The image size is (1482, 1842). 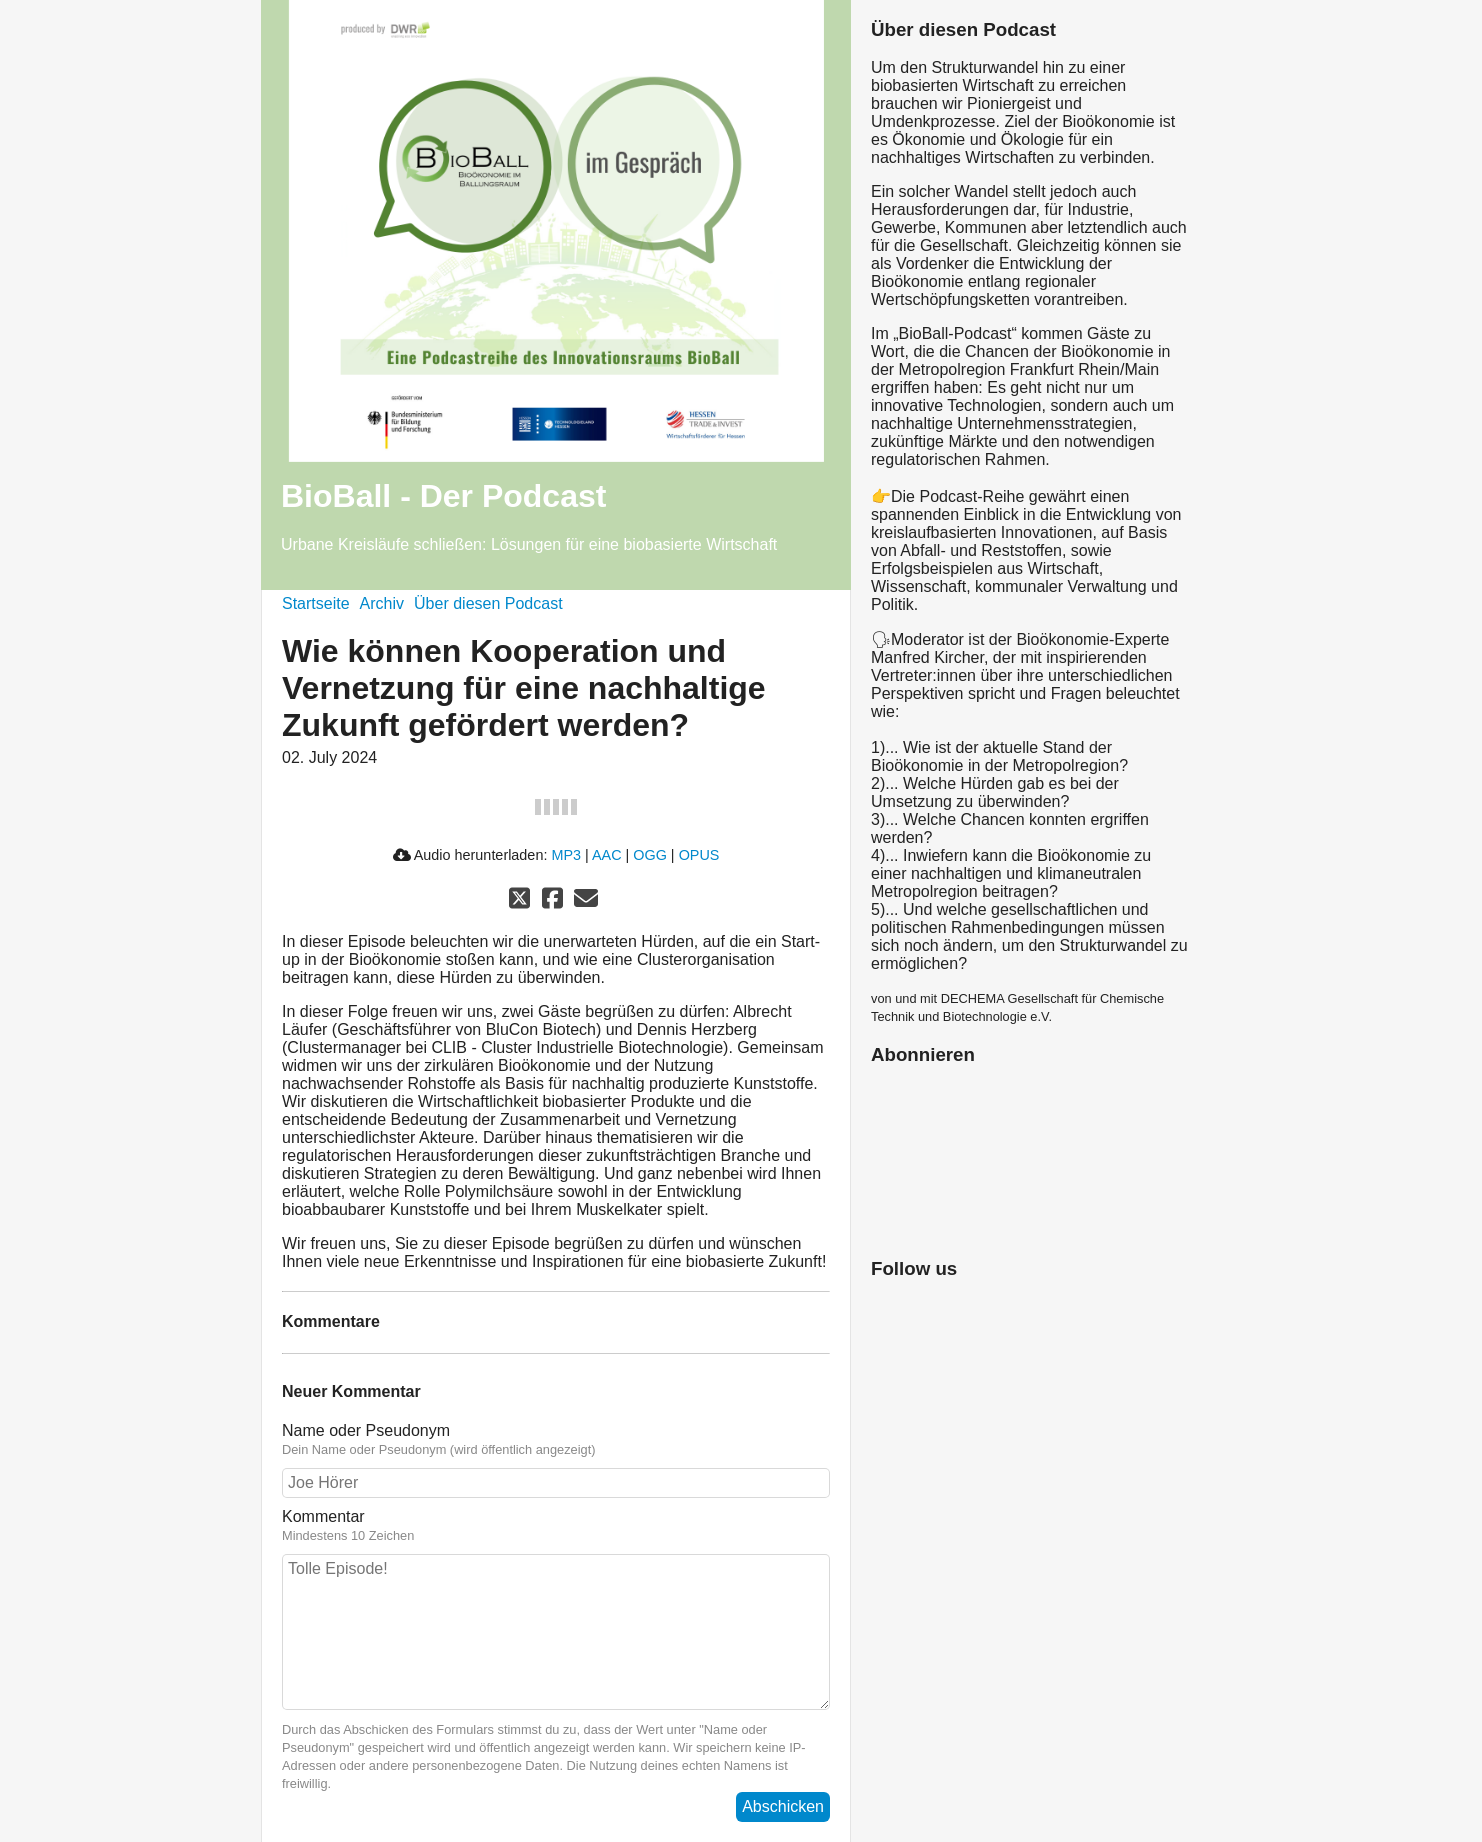 What do you see at coordinates (566, 855) in the screenshot?
I see `MP3` at bounding box center [566, 855].